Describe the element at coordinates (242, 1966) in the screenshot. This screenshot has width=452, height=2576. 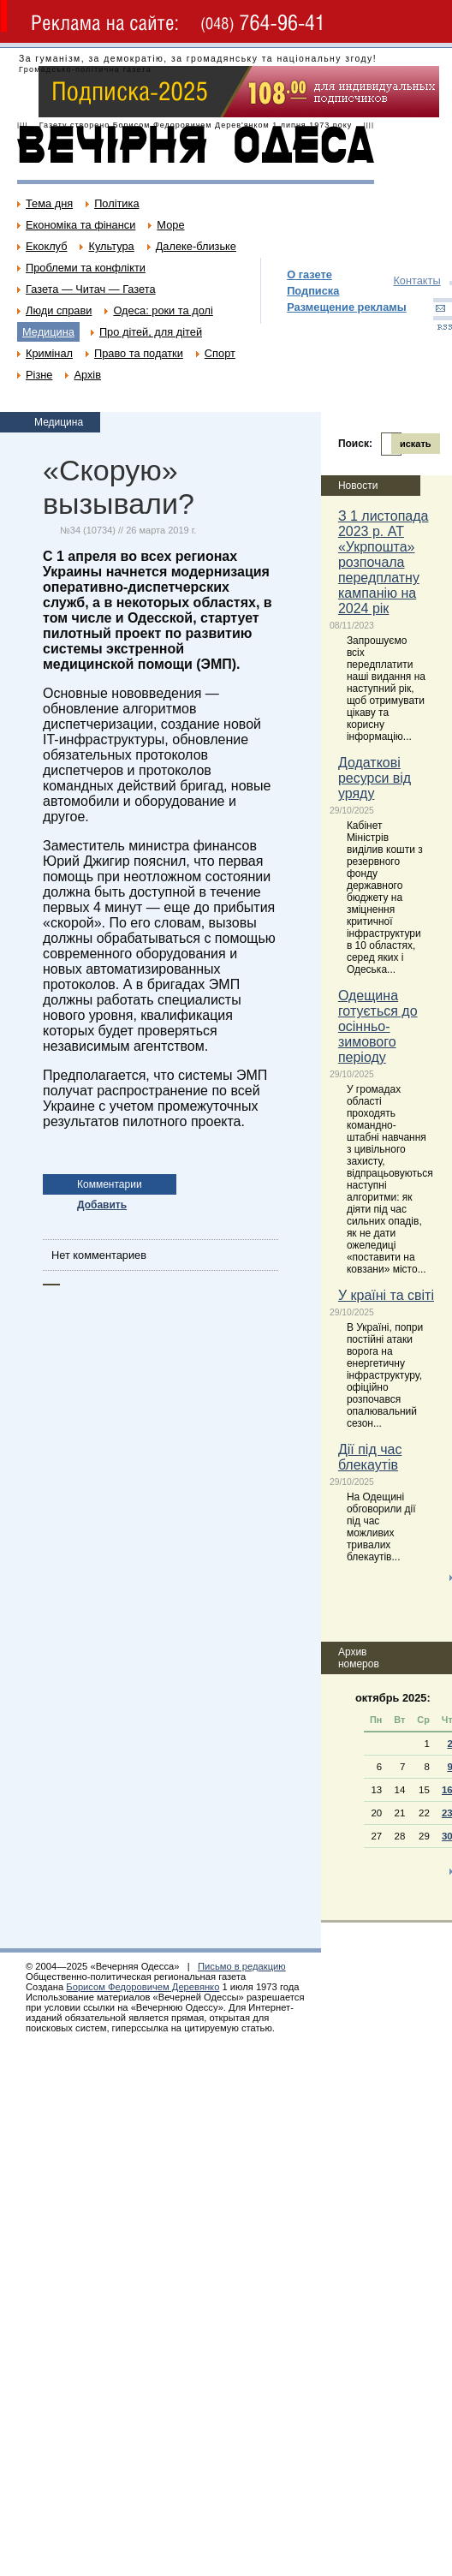
I see `Письмо в редакцию` at that location.